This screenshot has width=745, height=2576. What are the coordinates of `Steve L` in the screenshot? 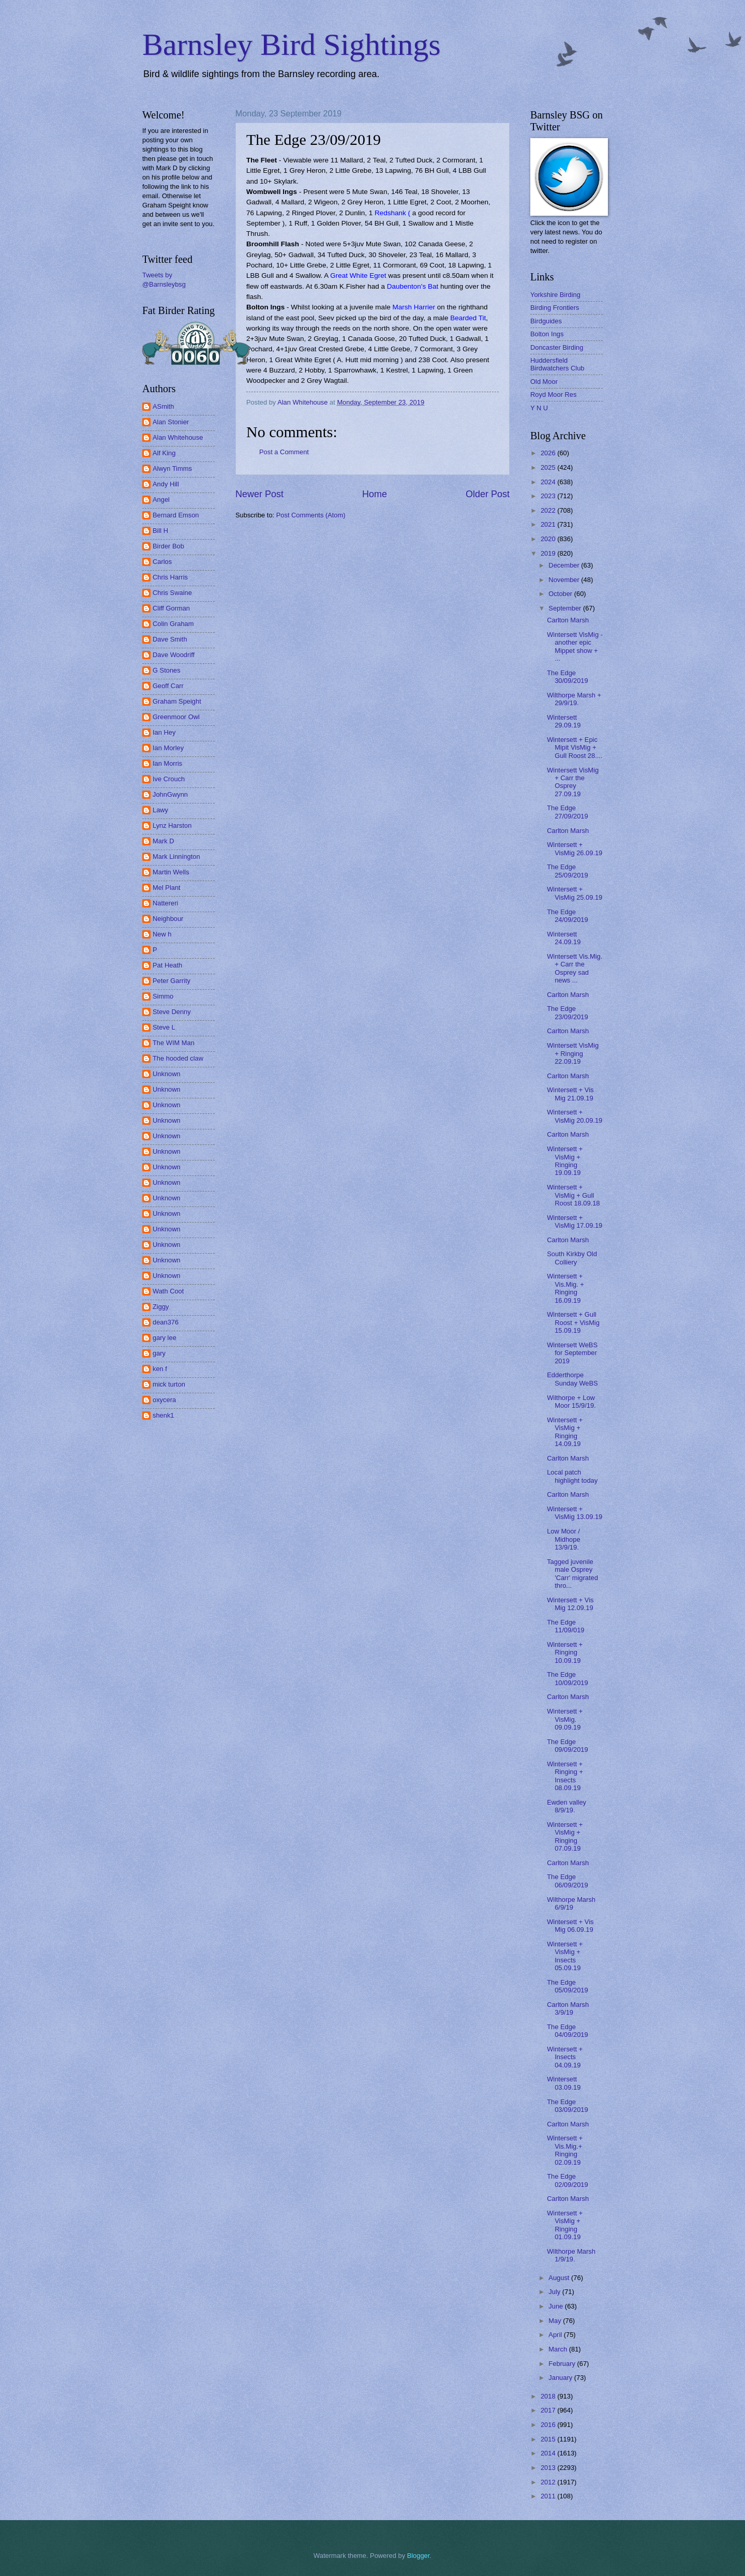 It's located at (164, 1027).